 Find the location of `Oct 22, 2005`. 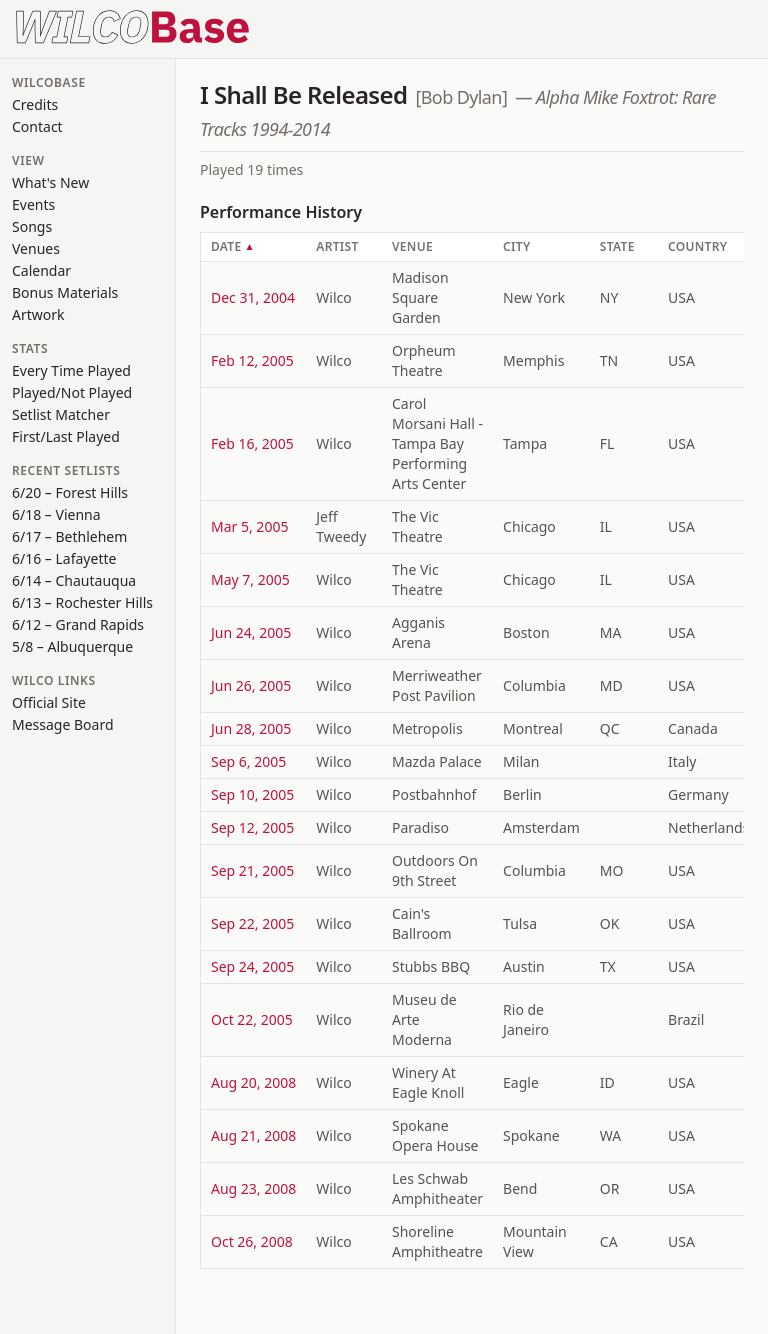

Oct 22, 2005 is located at coordinates (252, 1019).